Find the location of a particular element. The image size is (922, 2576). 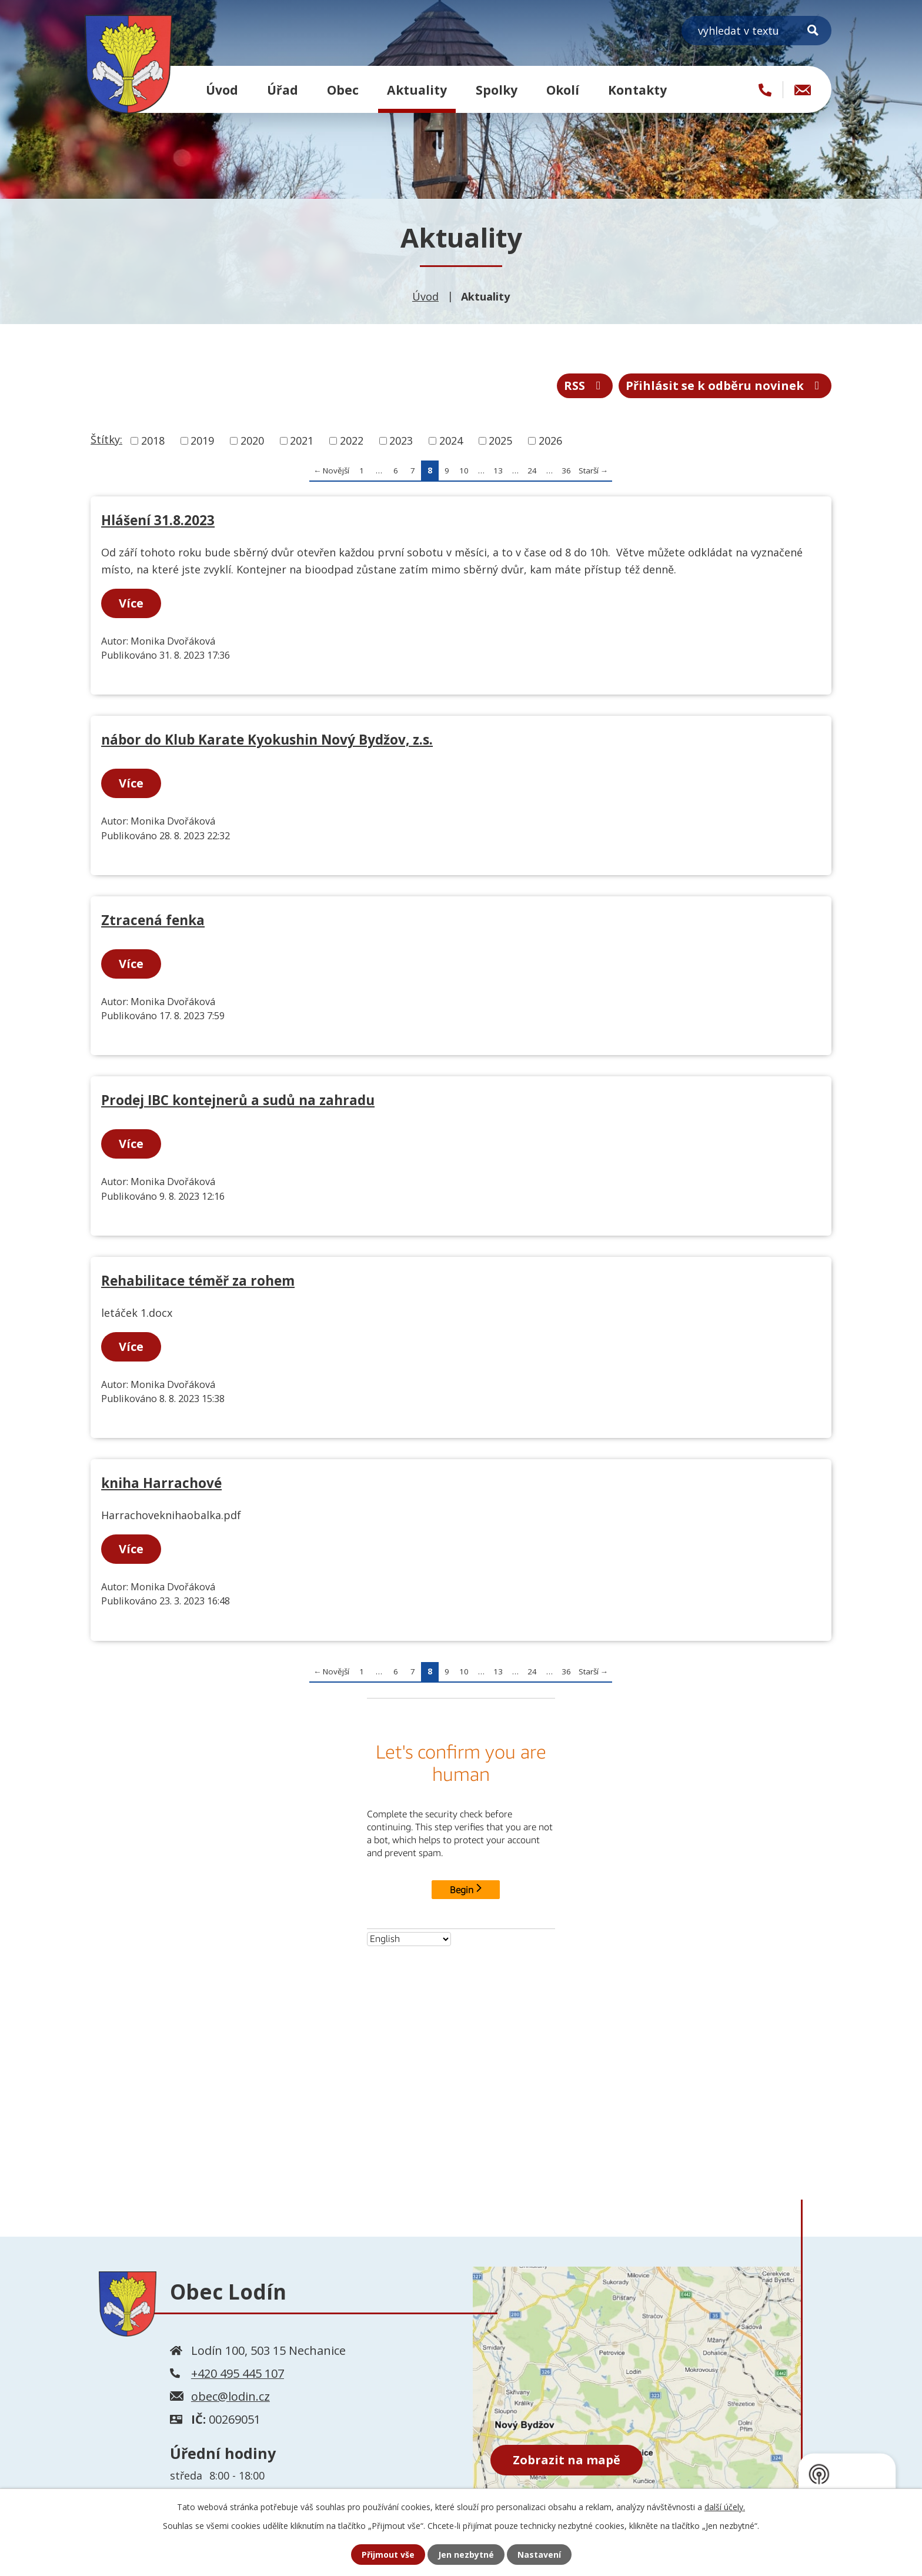

+420 495 445 107 is located at coordinates (237, 2373).